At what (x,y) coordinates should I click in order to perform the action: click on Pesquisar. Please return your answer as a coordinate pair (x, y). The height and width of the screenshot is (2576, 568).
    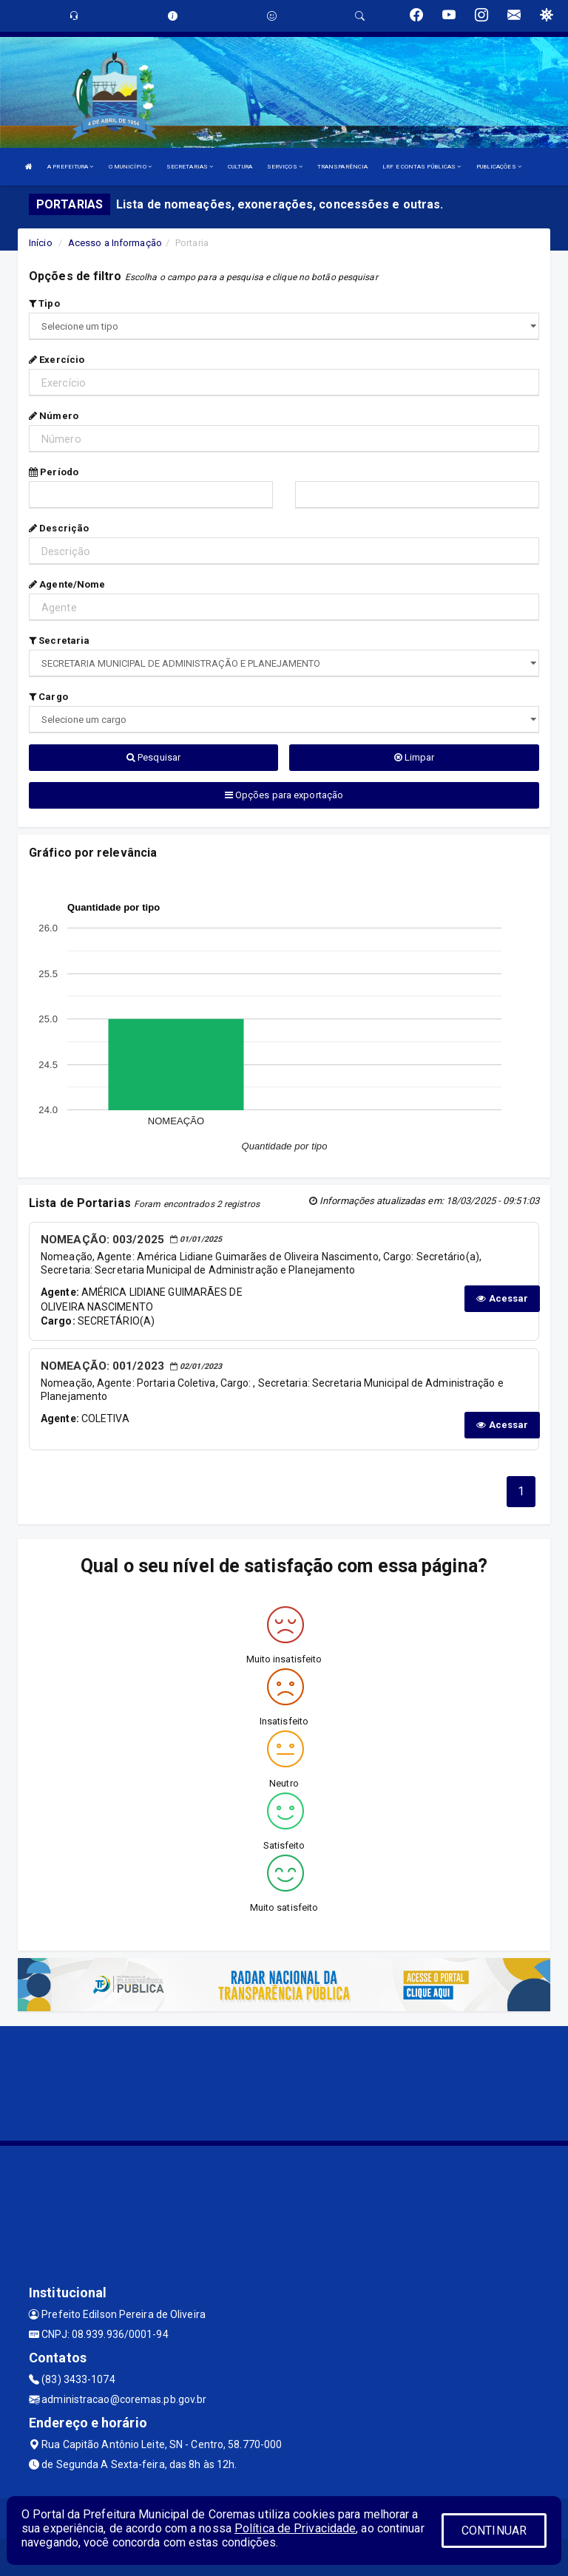
    Looking at the image, I should click on (153, 757).